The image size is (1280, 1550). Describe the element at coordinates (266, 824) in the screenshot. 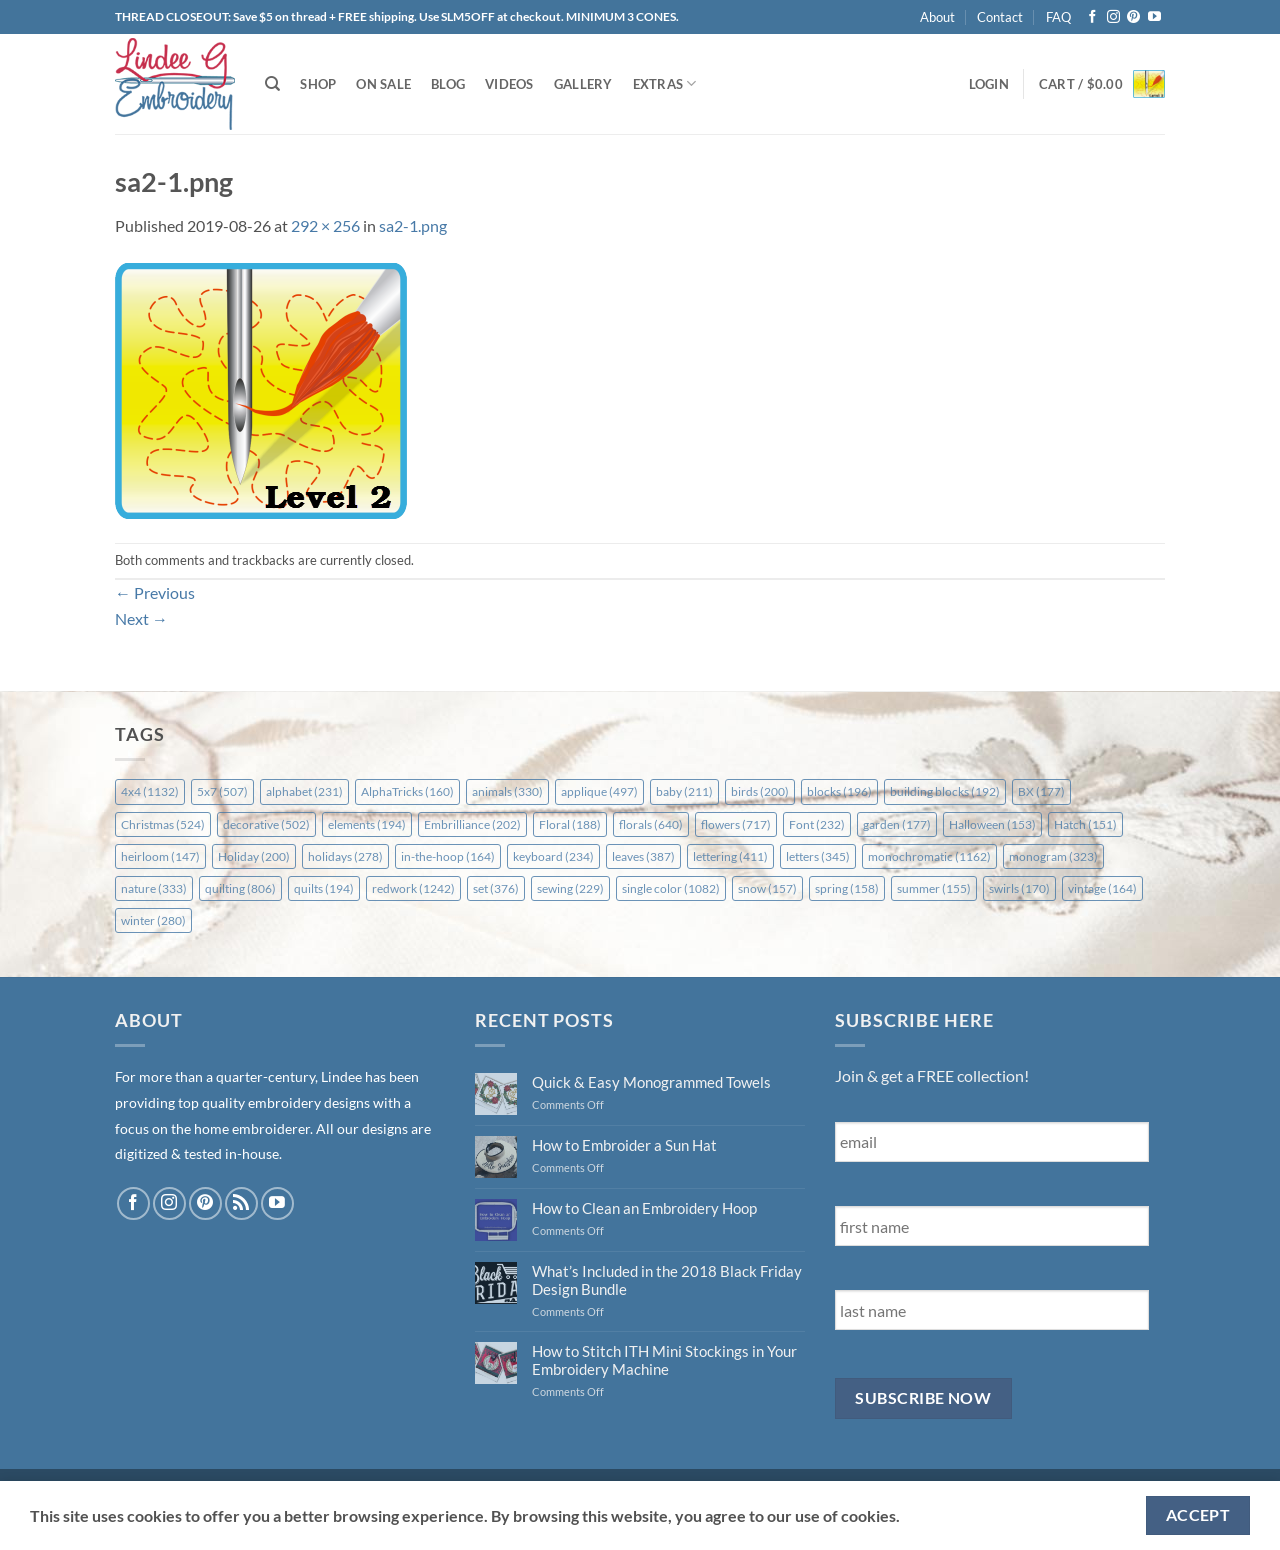

I see `decorative [decorative (502 items)]` at that location.